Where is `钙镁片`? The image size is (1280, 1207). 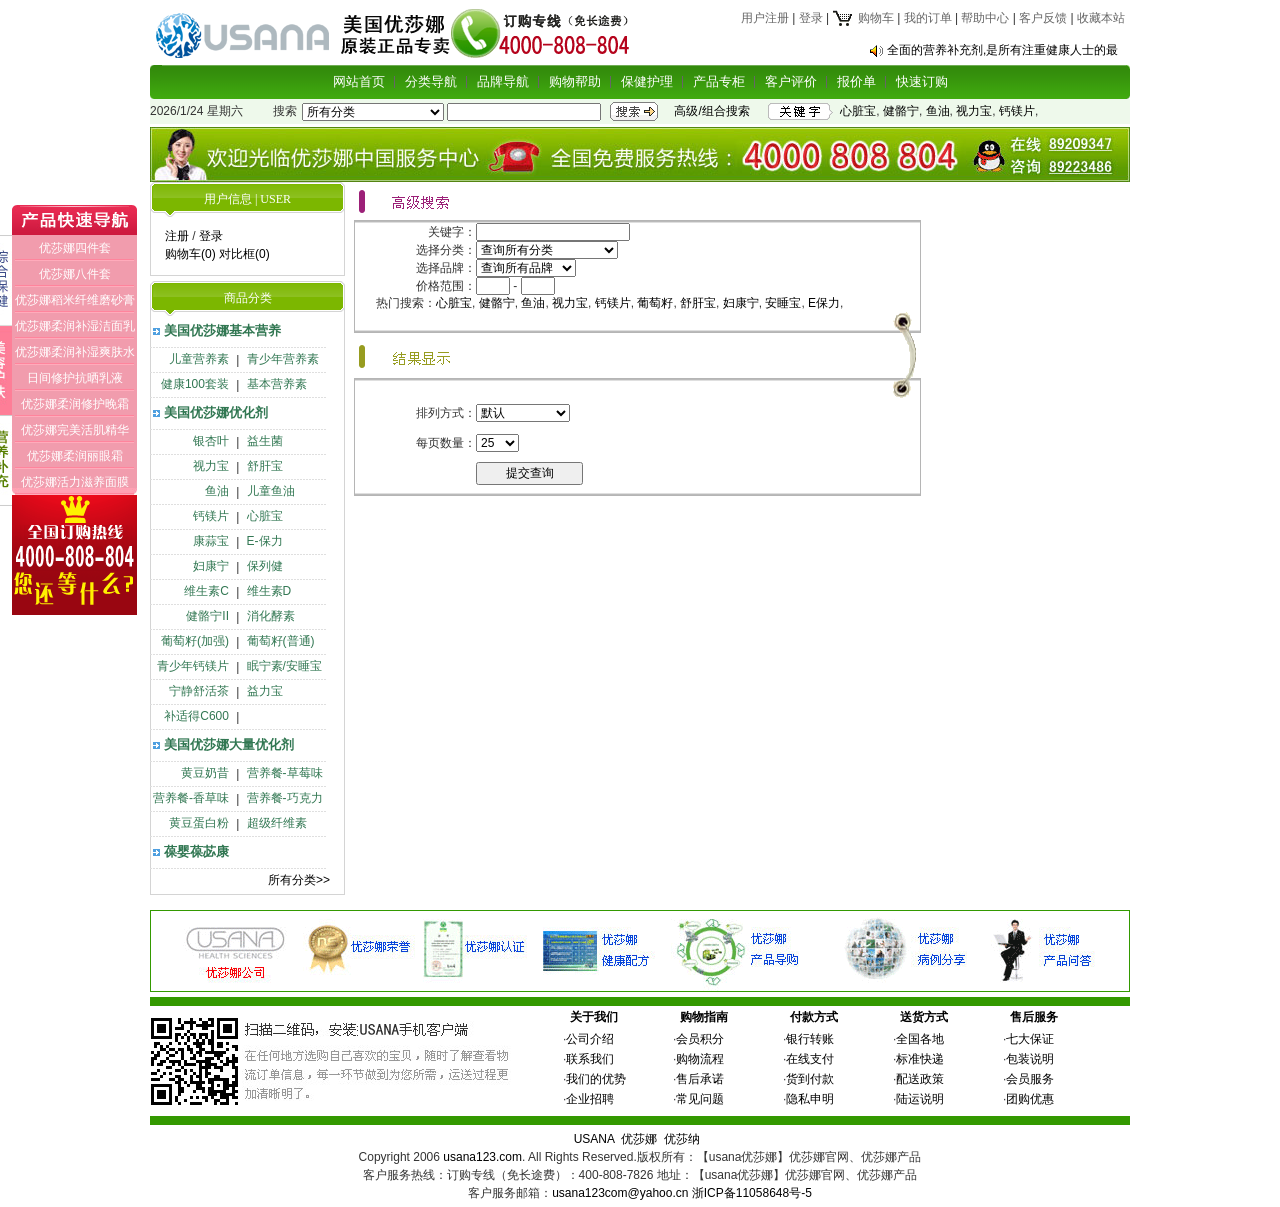 钙镁片 is located at coordinates (1017, 111).